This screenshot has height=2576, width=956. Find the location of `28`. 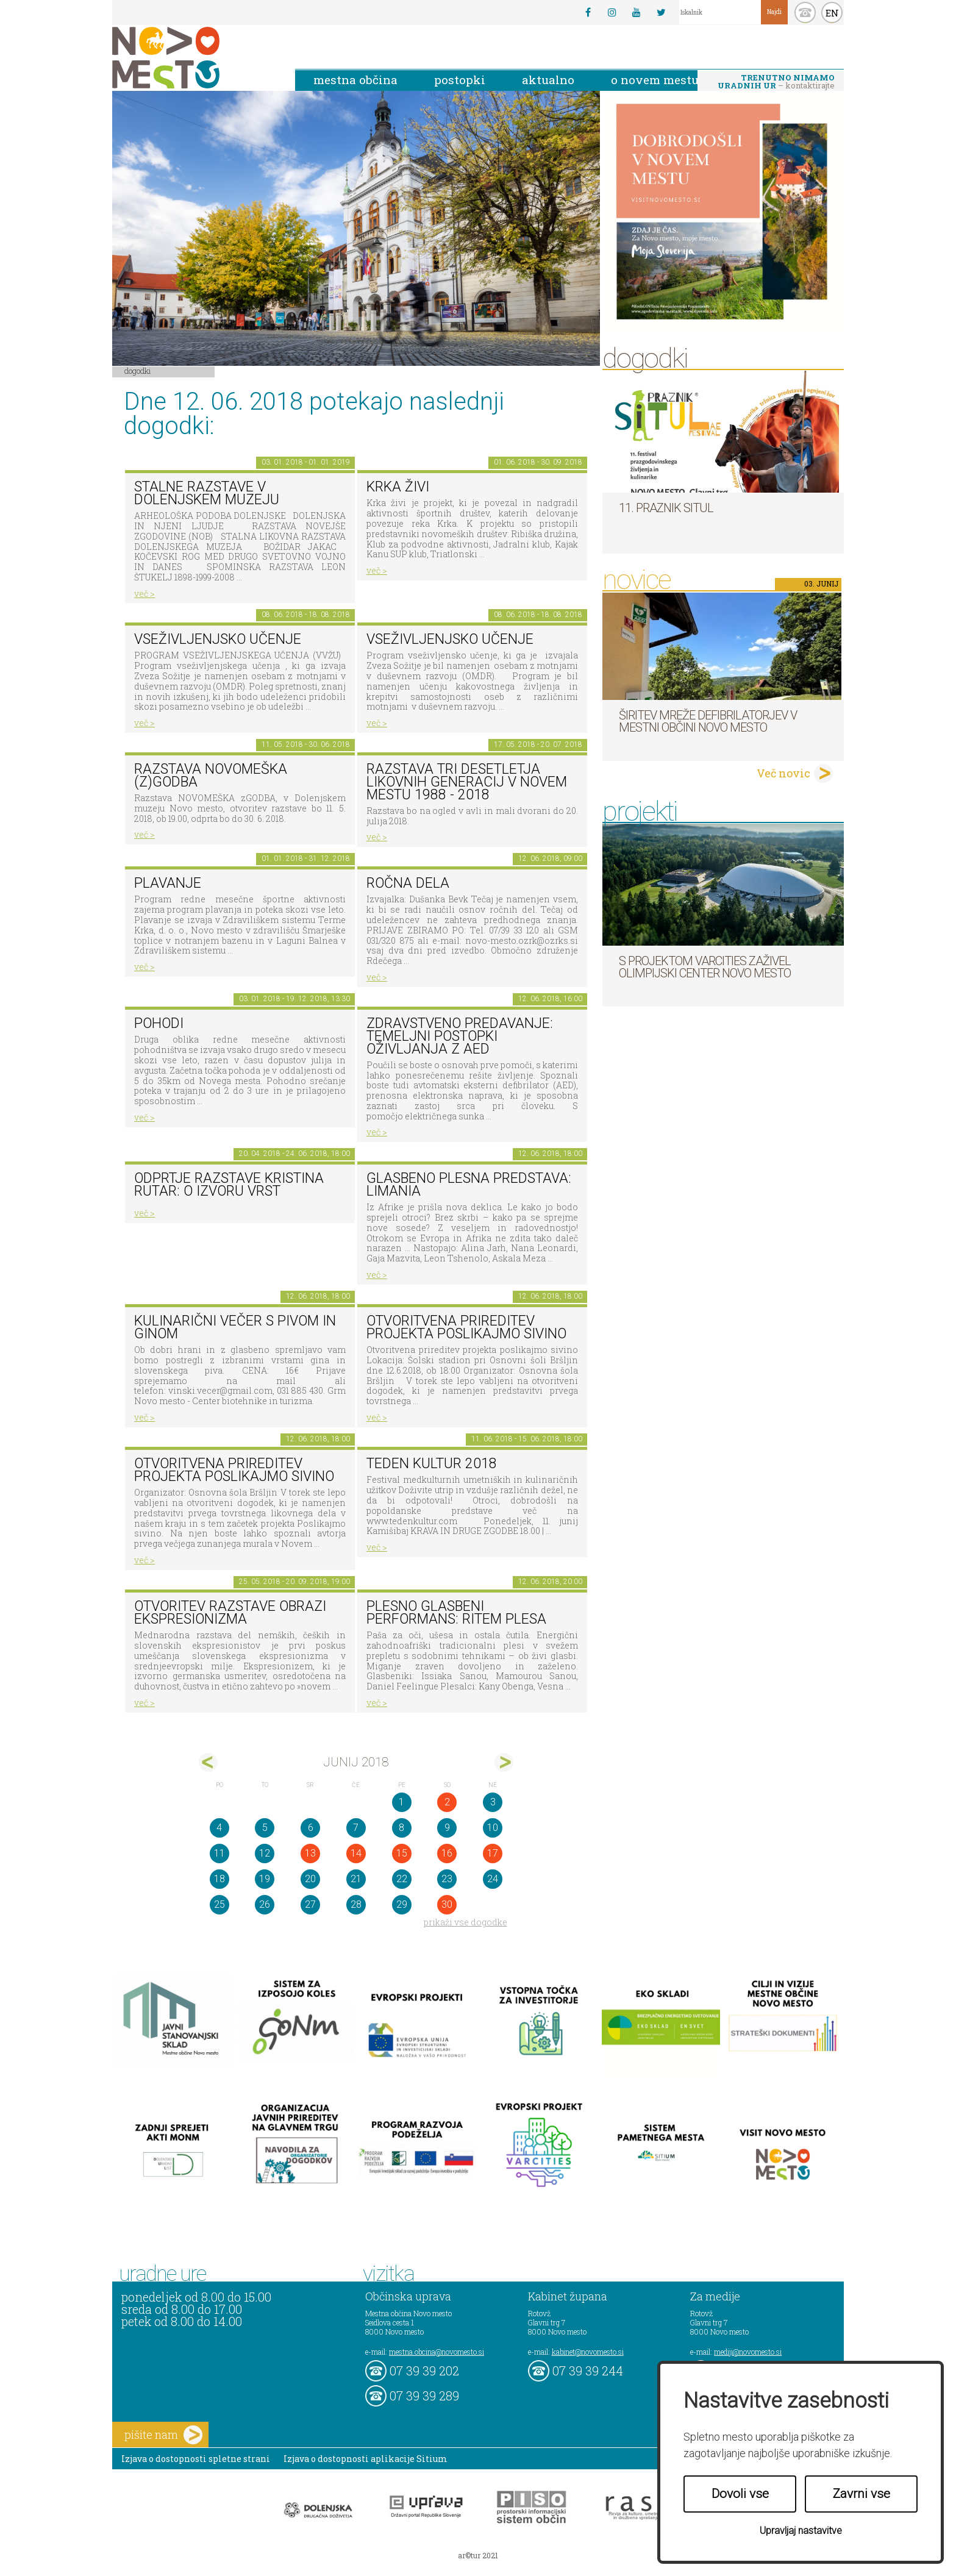

28 is located at coordinates (356, 1904).